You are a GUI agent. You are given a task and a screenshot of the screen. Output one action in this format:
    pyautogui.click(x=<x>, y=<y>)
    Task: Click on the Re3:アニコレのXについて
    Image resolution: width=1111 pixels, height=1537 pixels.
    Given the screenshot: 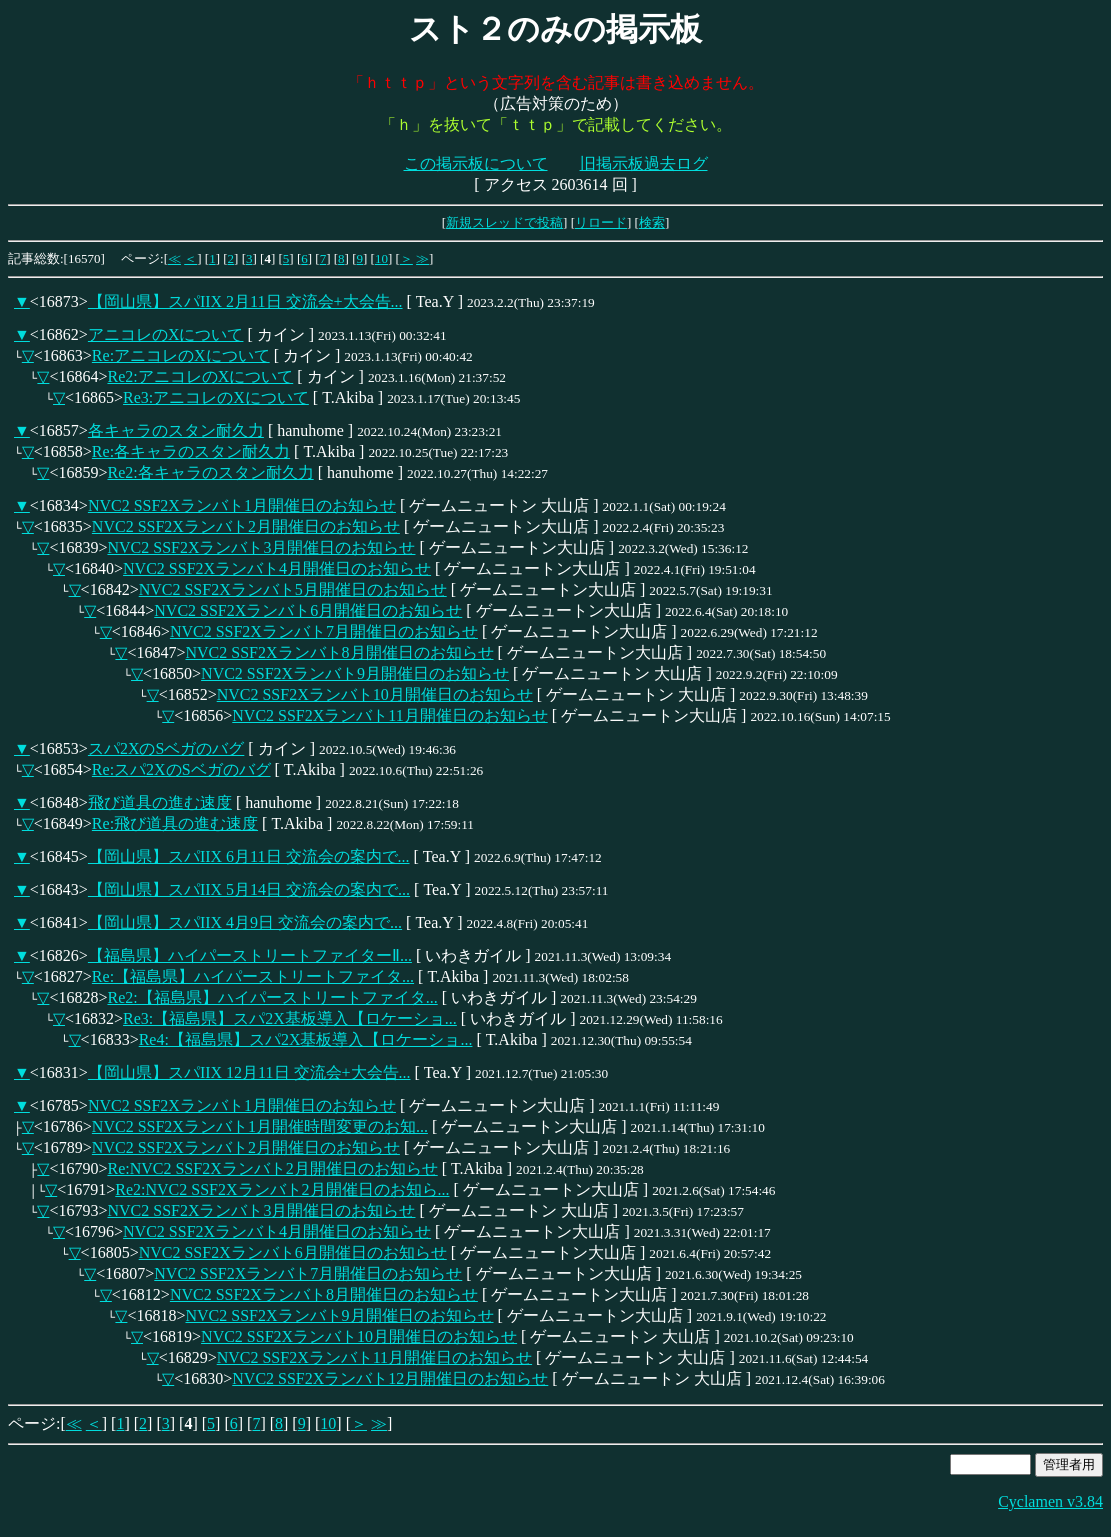 What is the action you would take?
    pyautogui.click(x=216, y=397)
    